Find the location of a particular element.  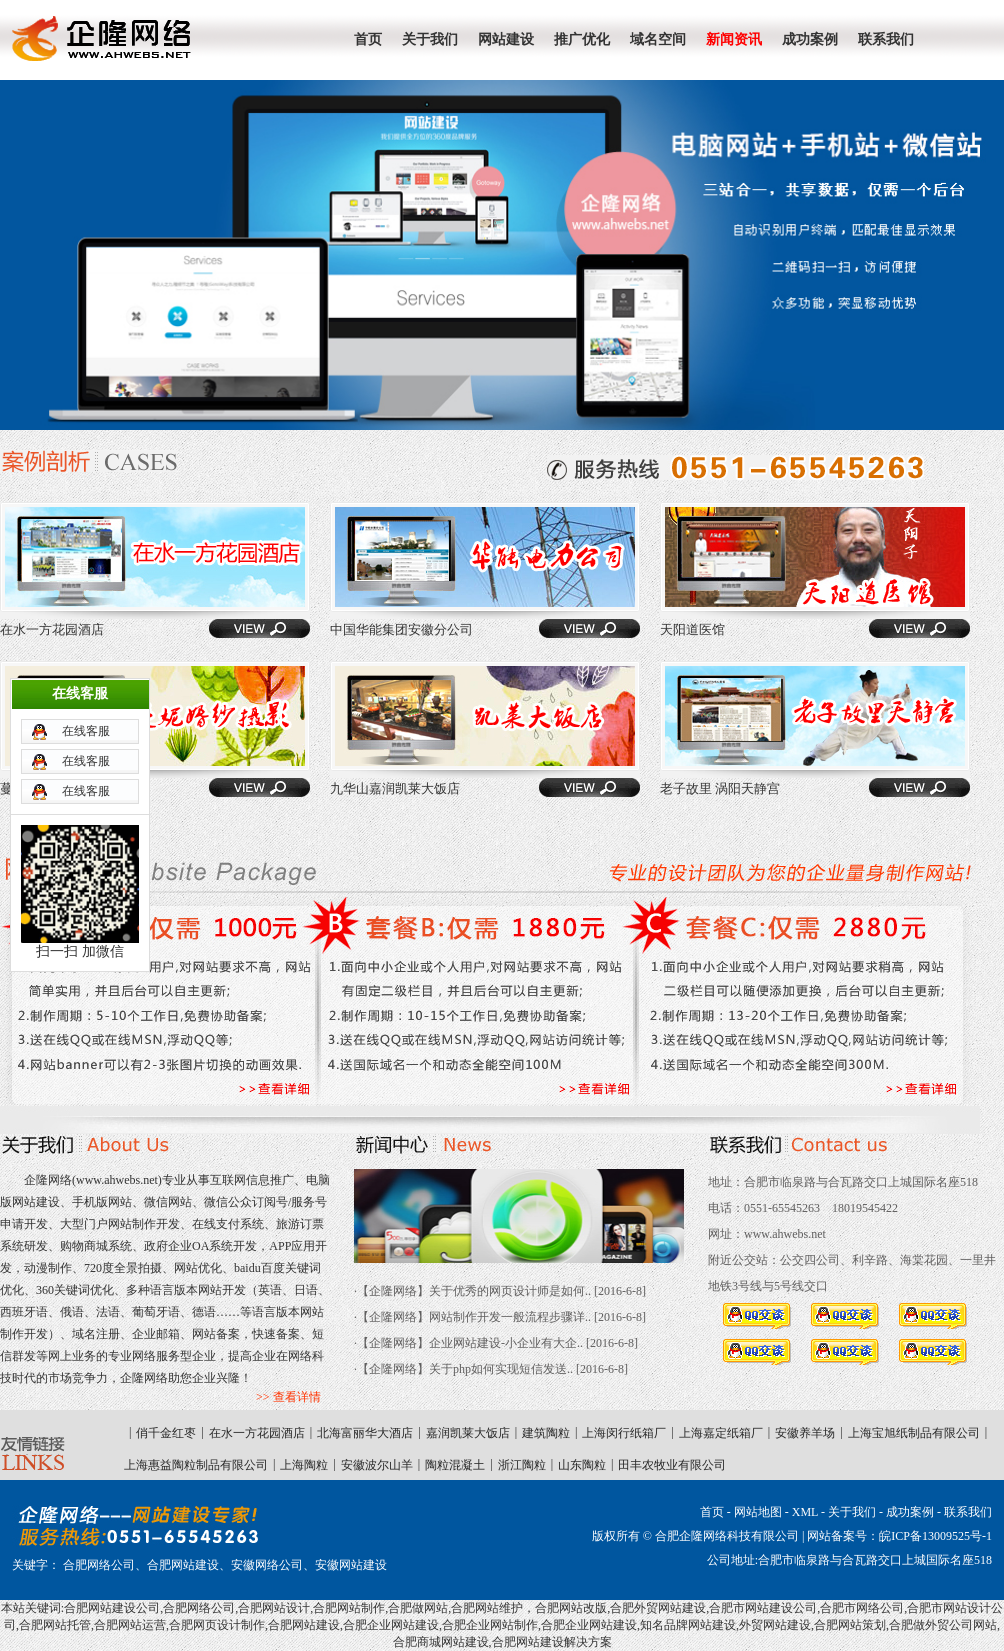

田丰农牧业有限公司 is located at coordinates (672, 1465).